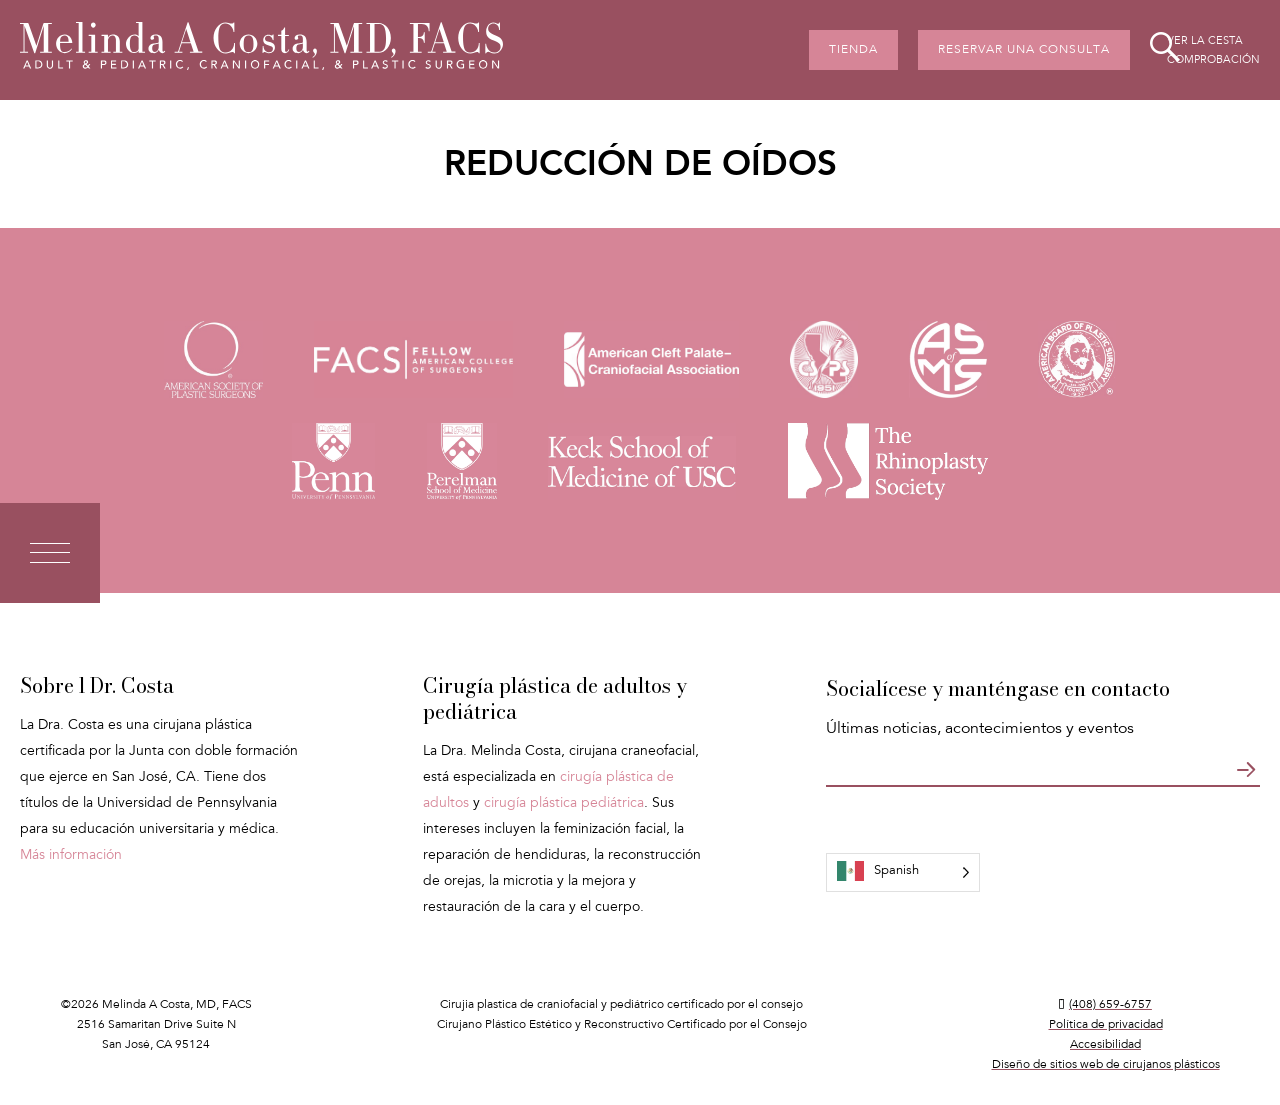  Describe the element at coordinates (853, 50) in the screenshot. I see `Tienda` at that location.